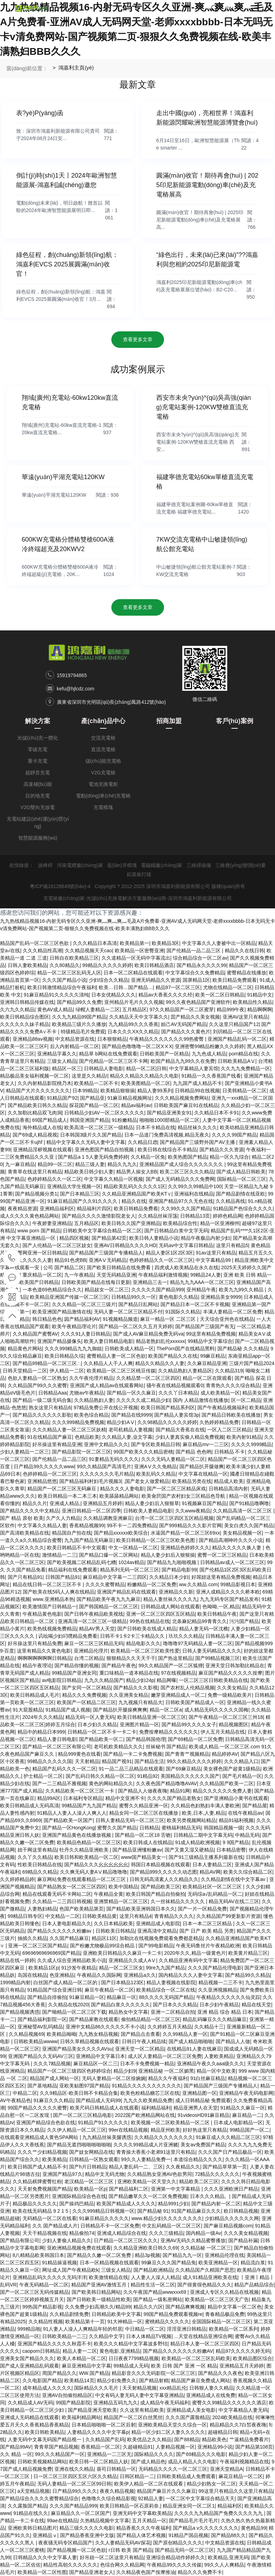 The image size is (275, 2576). I want to click on 成人日韩精品秘 免费观看, so click(203, 2100).